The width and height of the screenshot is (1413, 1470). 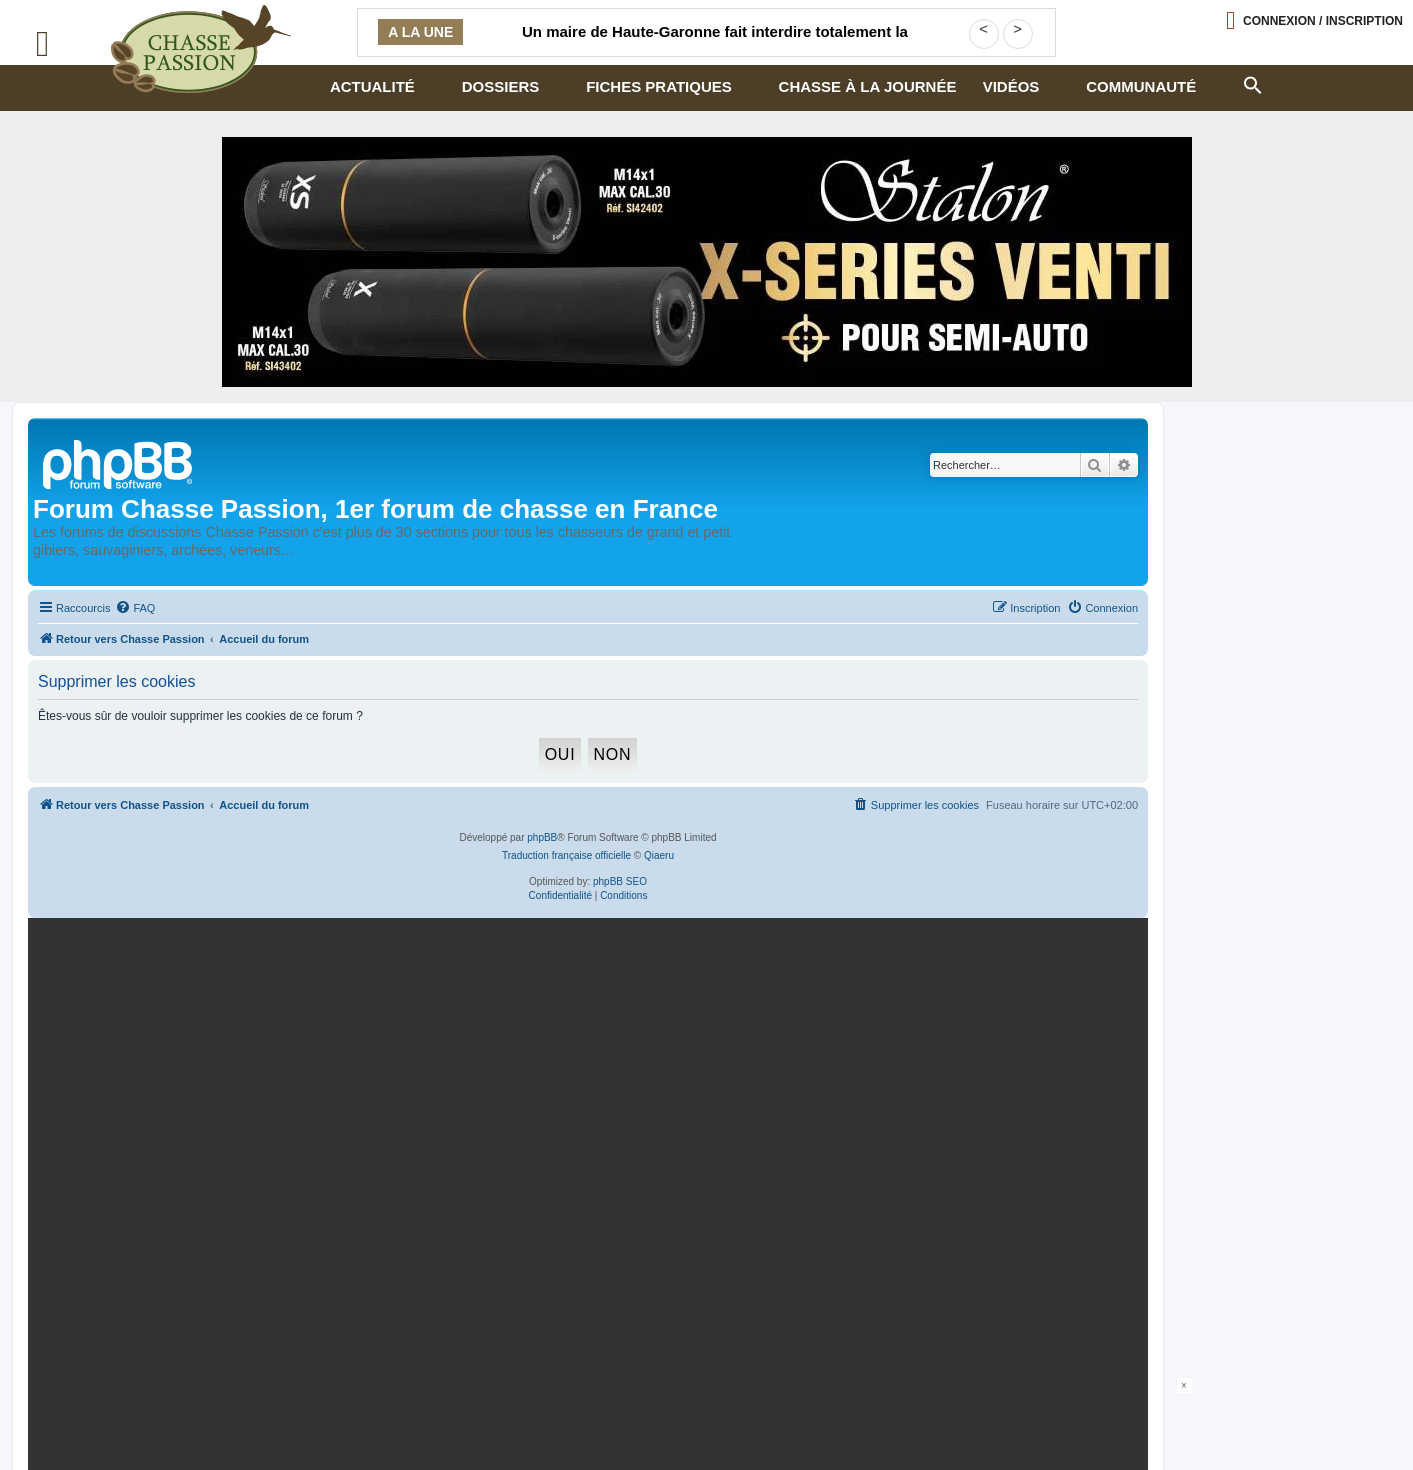 What do you see at coordinates (1323, 21) in the screenshot?
I see `Connexion` at bounding box center [1323, 21].